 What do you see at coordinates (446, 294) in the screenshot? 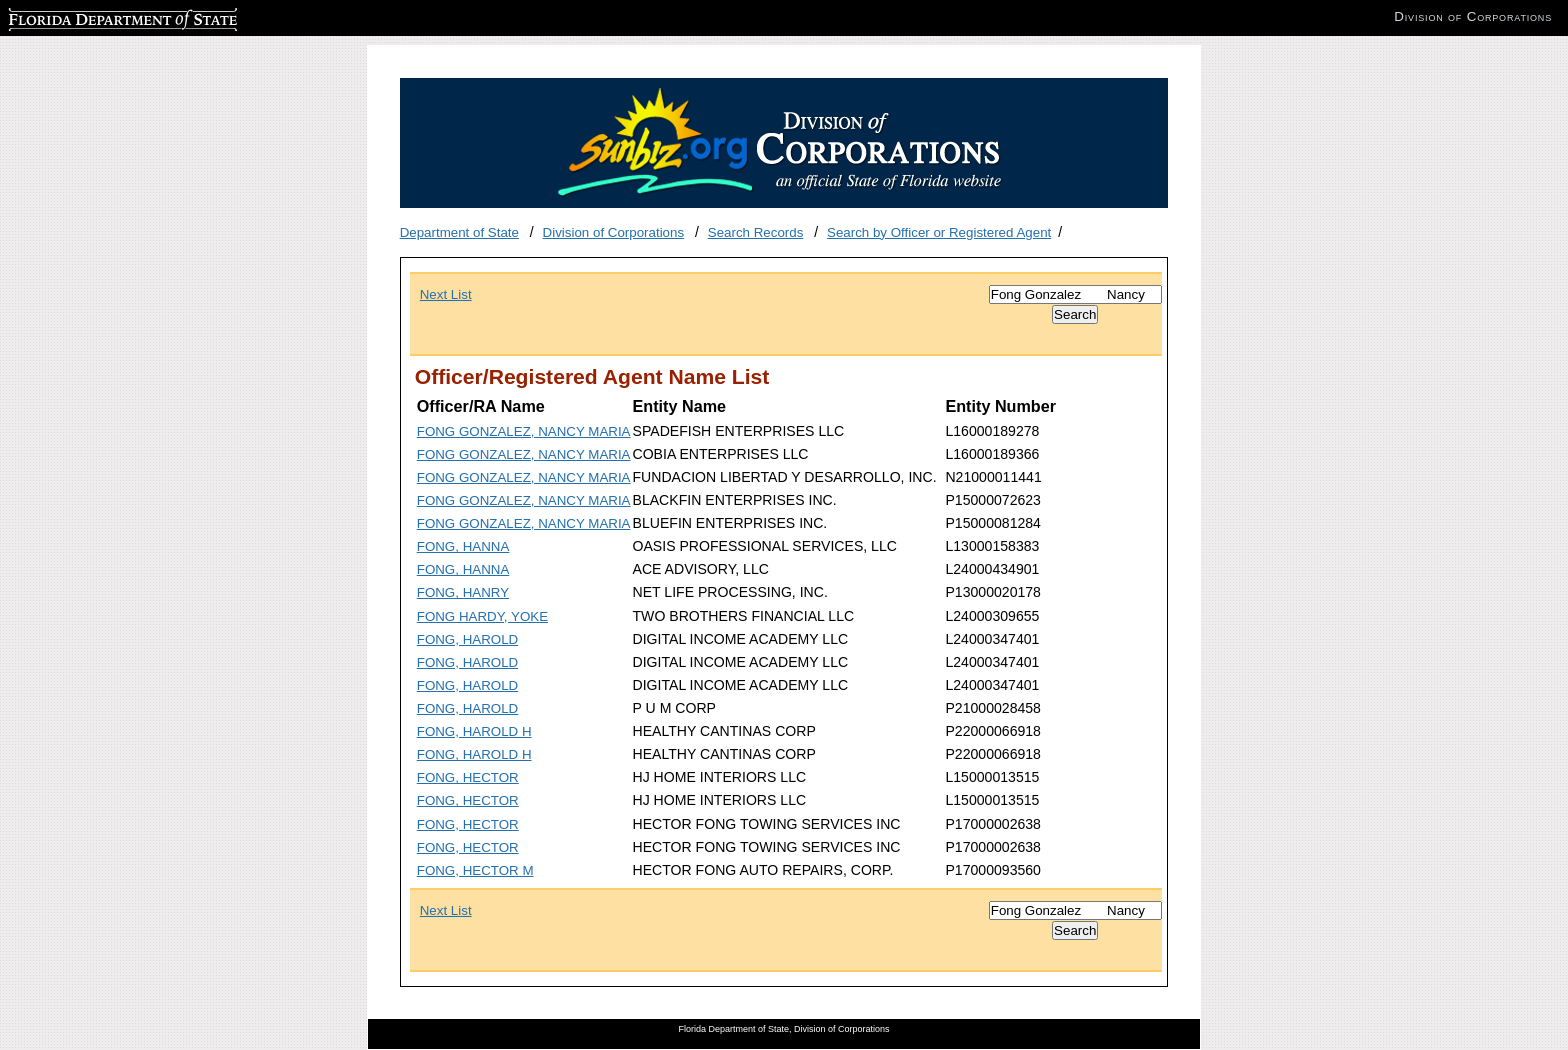
I see `Next List` at bounding box center [446, 294].